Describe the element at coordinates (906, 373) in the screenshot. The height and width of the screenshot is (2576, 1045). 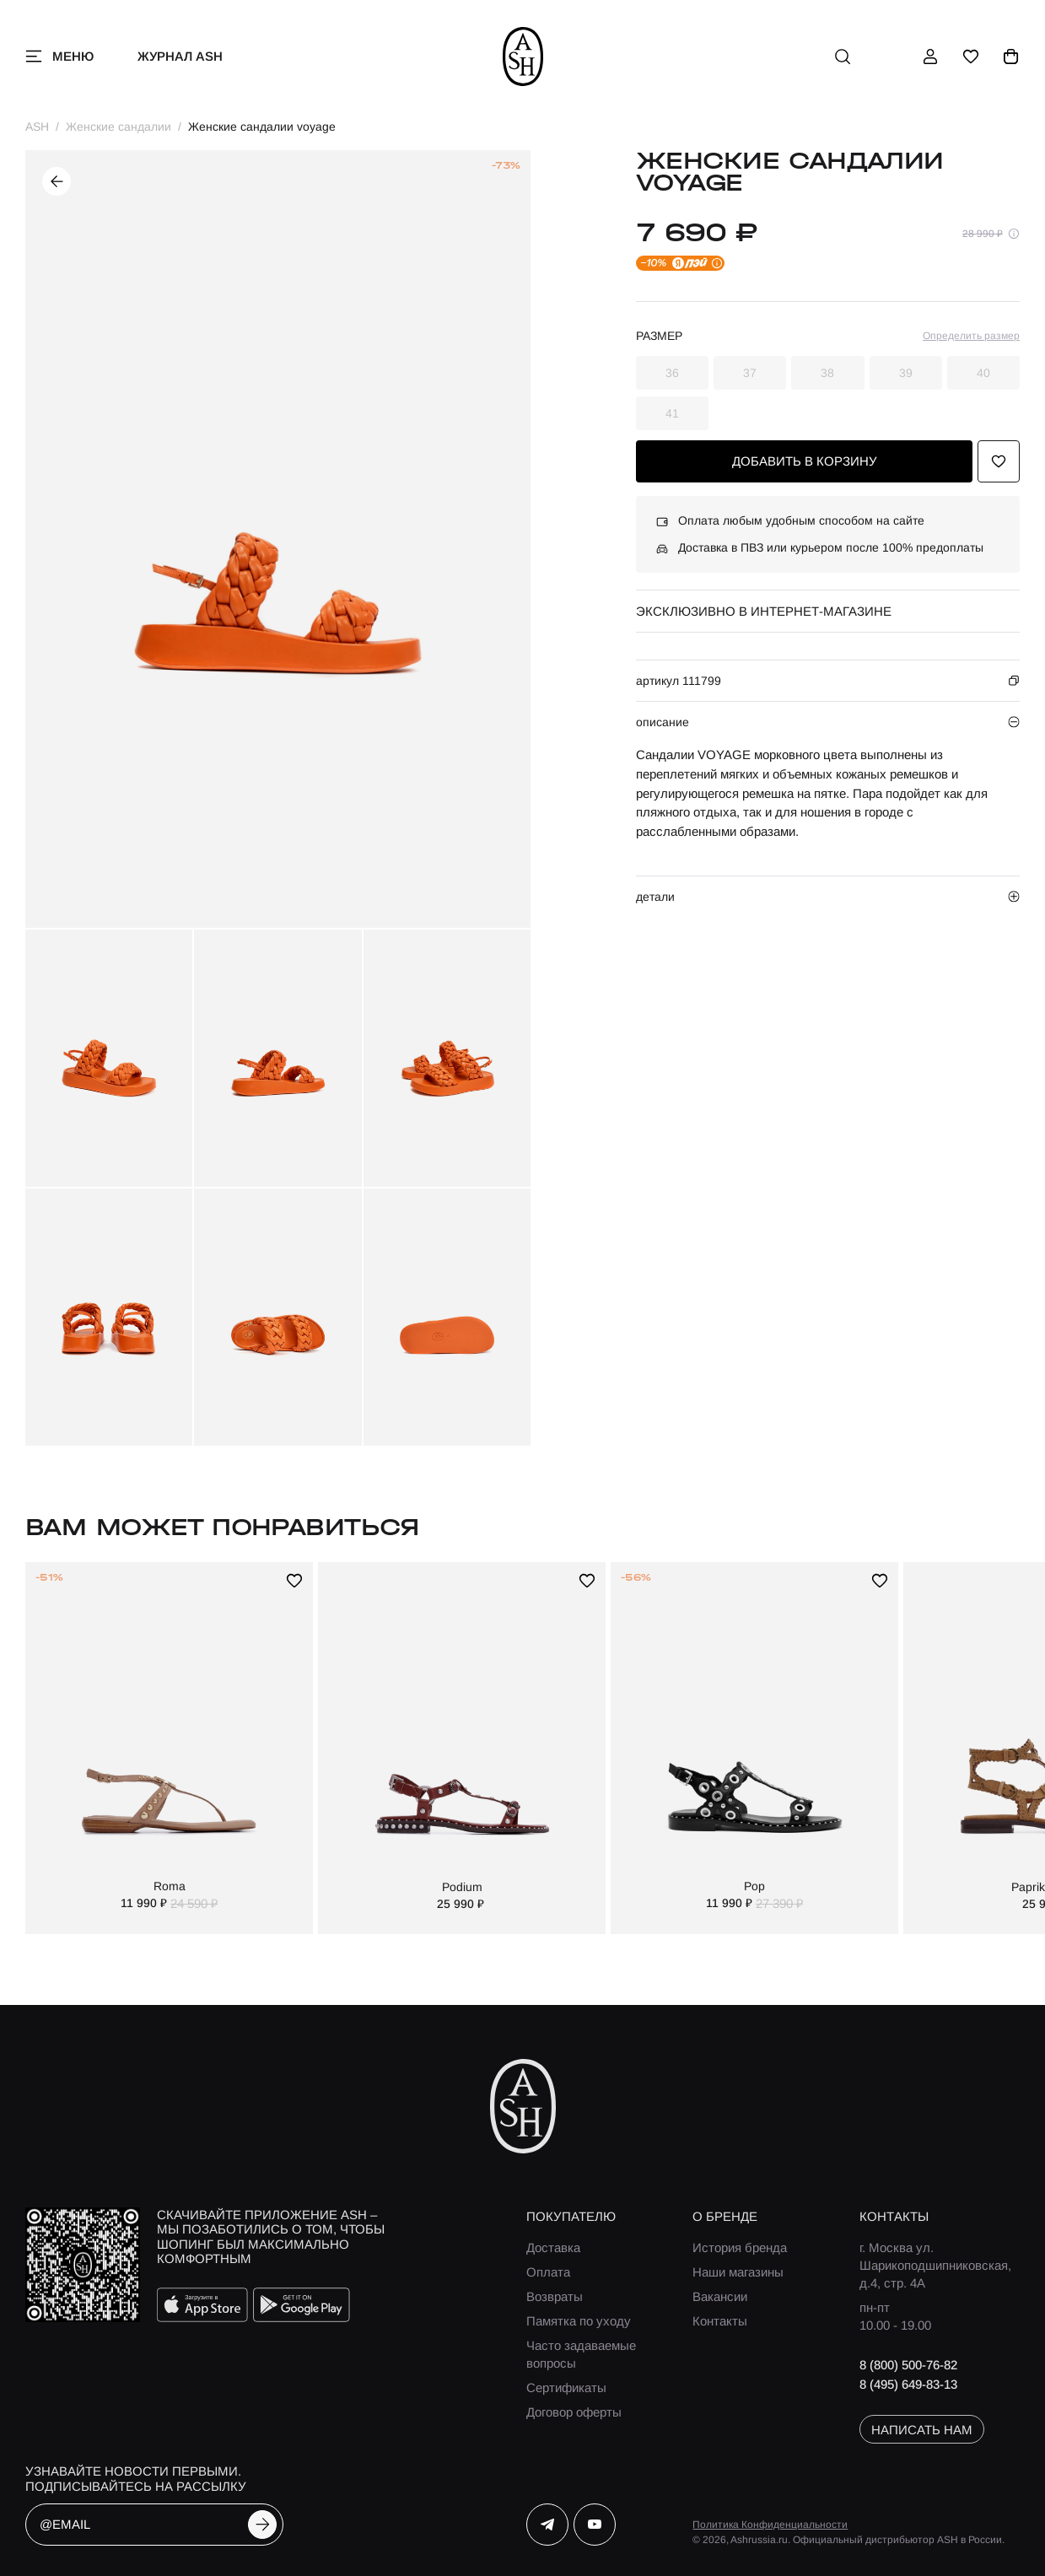
I see `39` at that location.